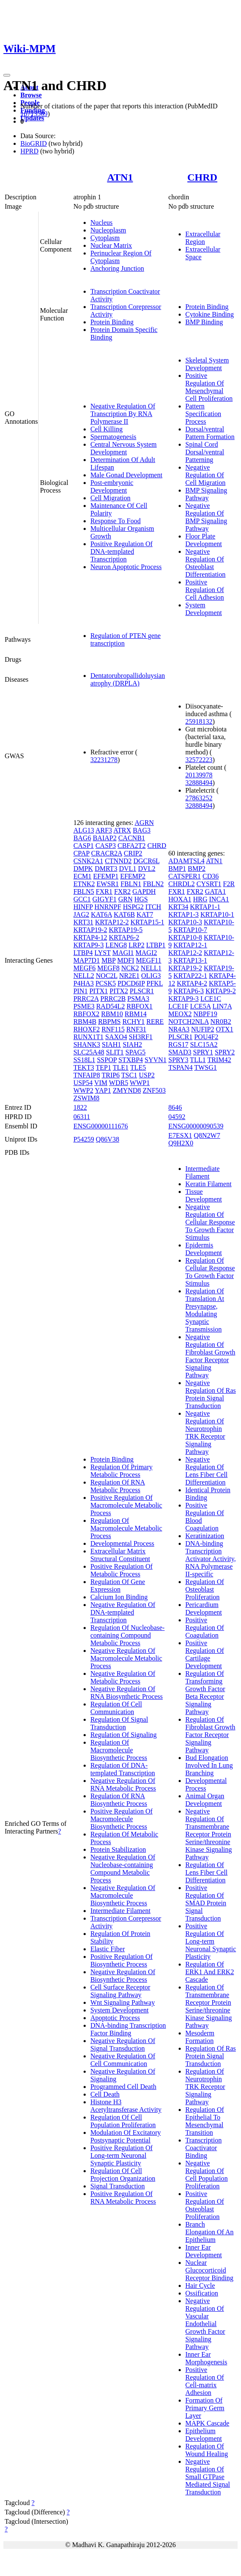 Image resolution: width=241 pixels, height=2576 pixels. Describe the element at coordinates (126, 1692) in the screenshot. I see `Negative Regulation Of RNA Biosynthetic Process` at that location.